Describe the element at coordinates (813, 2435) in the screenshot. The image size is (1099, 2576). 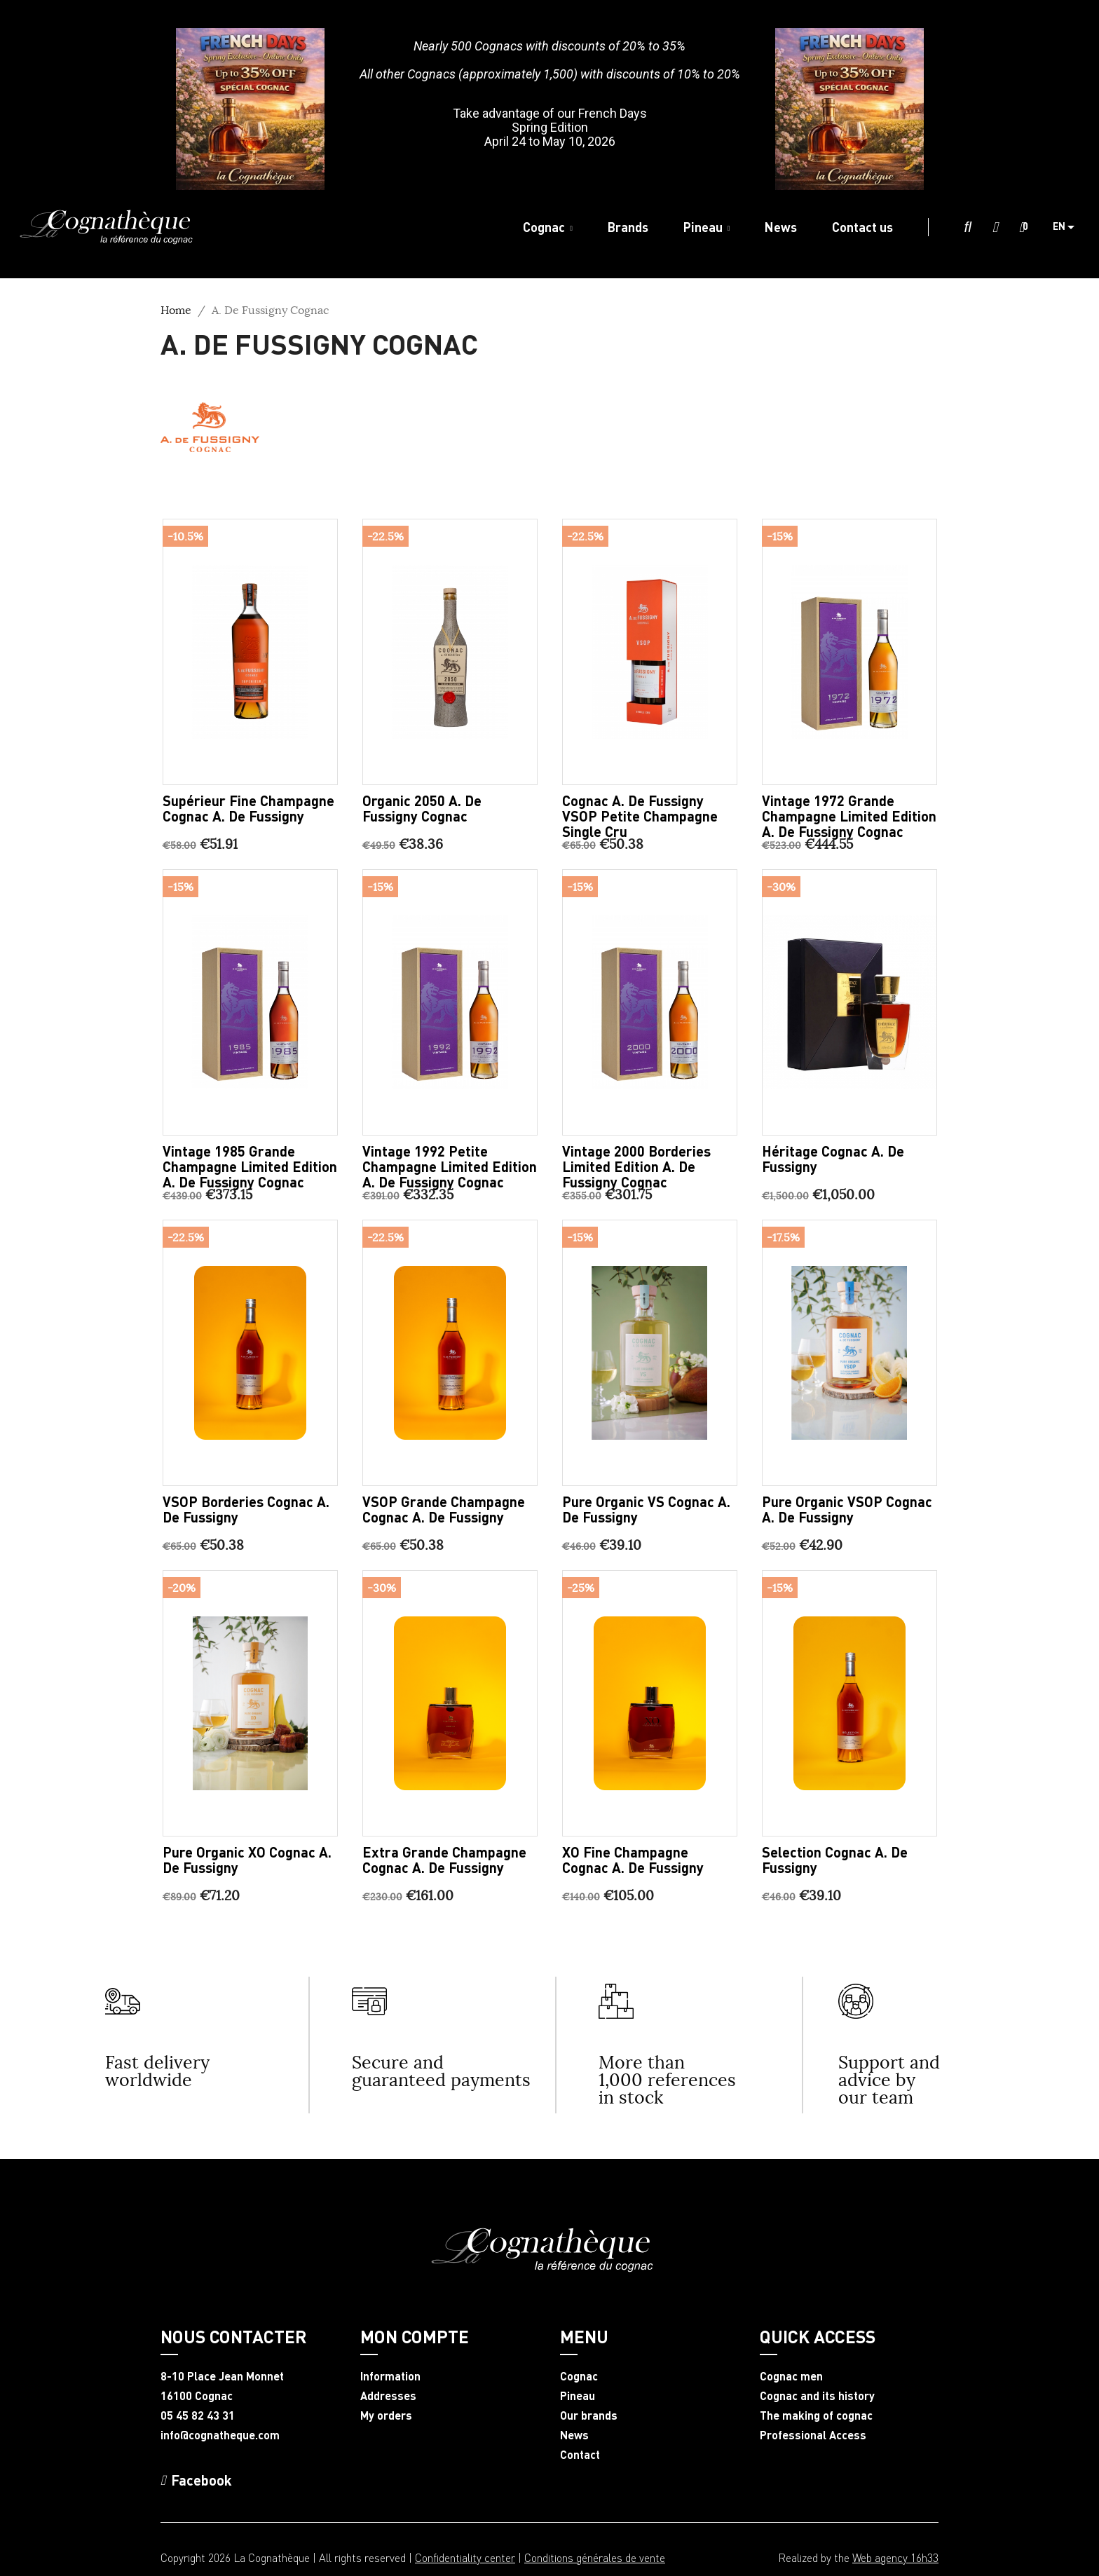
I see `Professional Access` at that location.